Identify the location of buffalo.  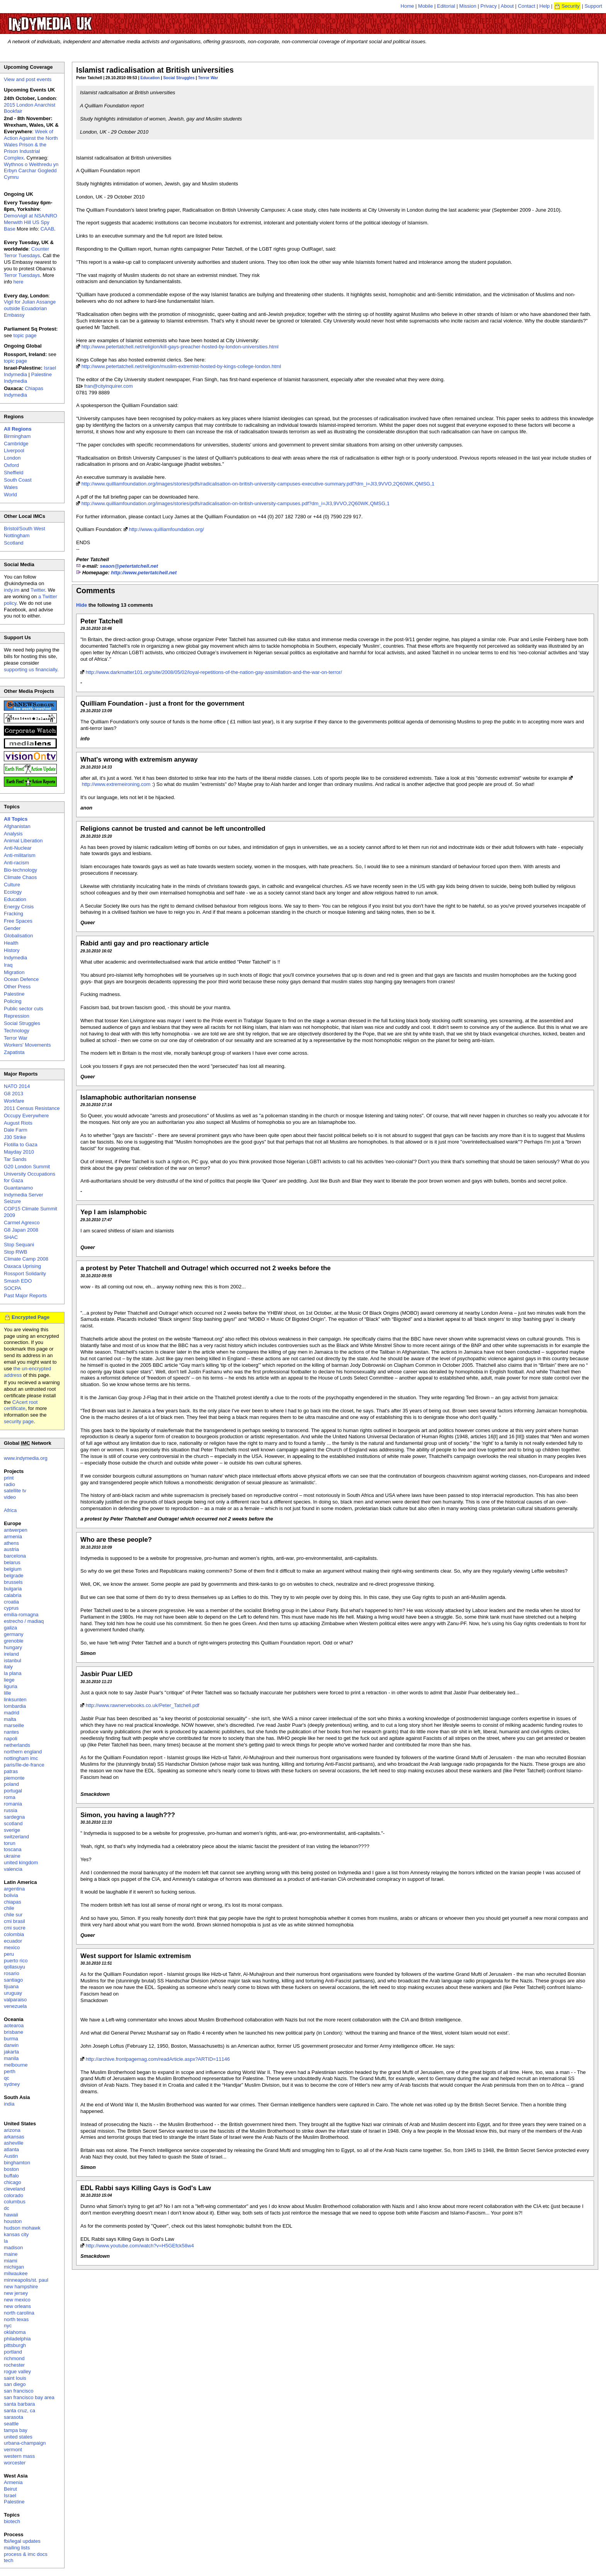
(11, 2176).